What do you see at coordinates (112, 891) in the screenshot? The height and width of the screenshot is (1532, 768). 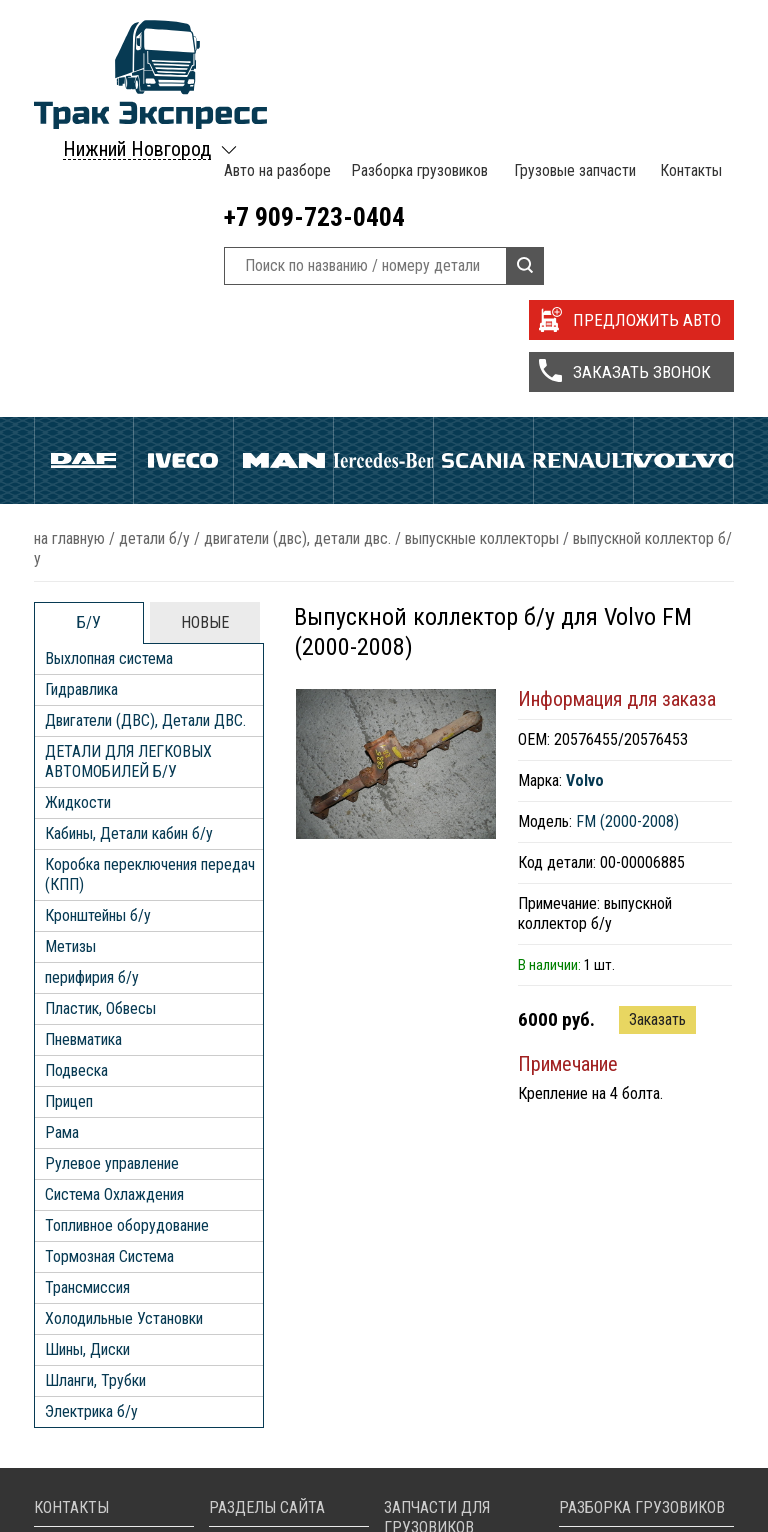 I see `Рулевое управление` at bounding box center [112, 891].